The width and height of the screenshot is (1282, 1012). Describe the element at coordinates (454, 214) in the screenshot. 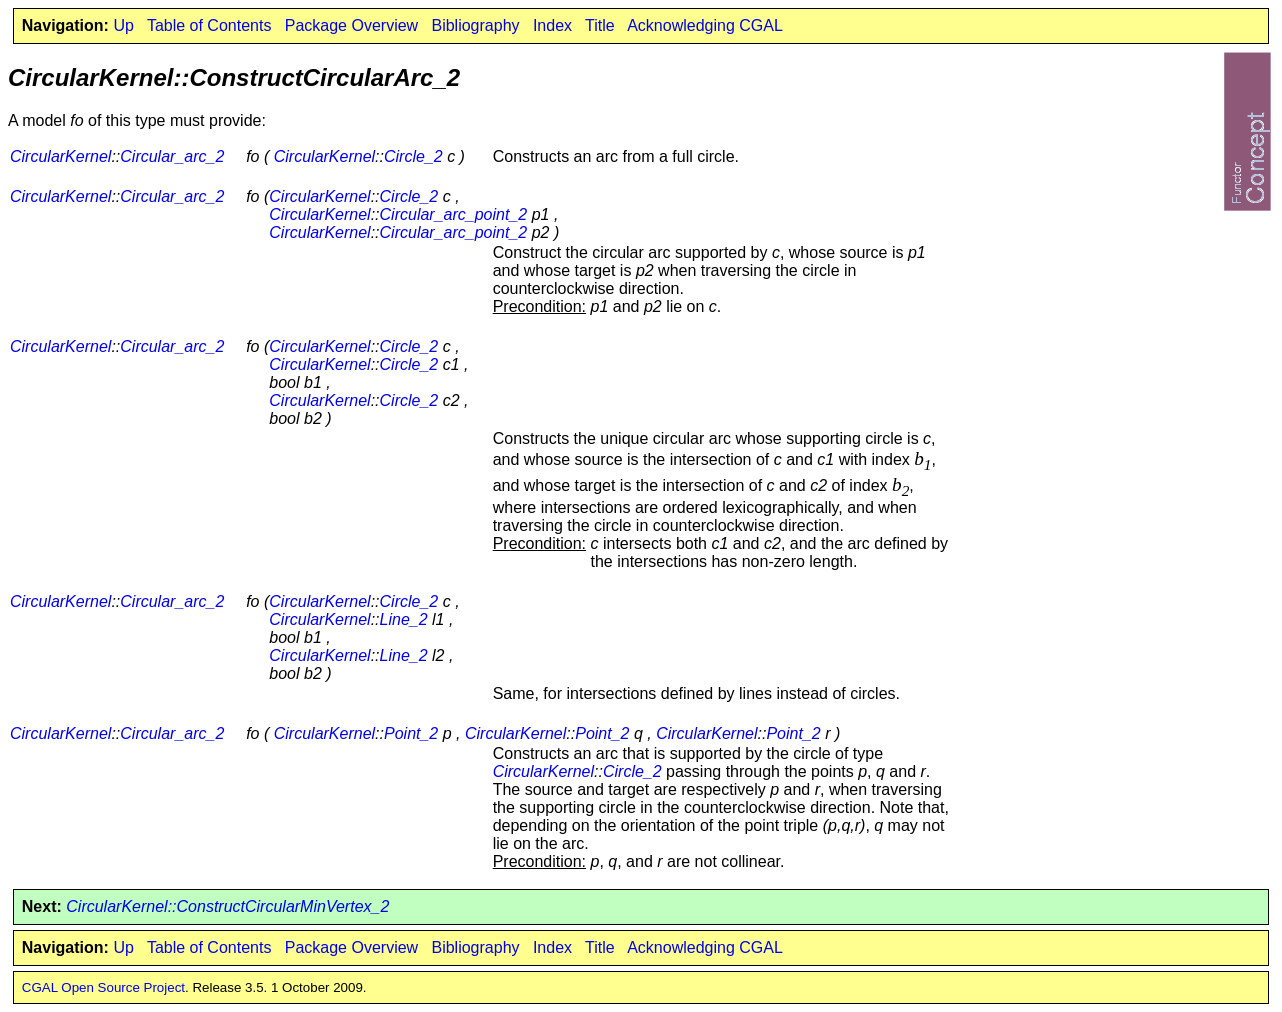

I see `Circular_arc_point_2` at that location.